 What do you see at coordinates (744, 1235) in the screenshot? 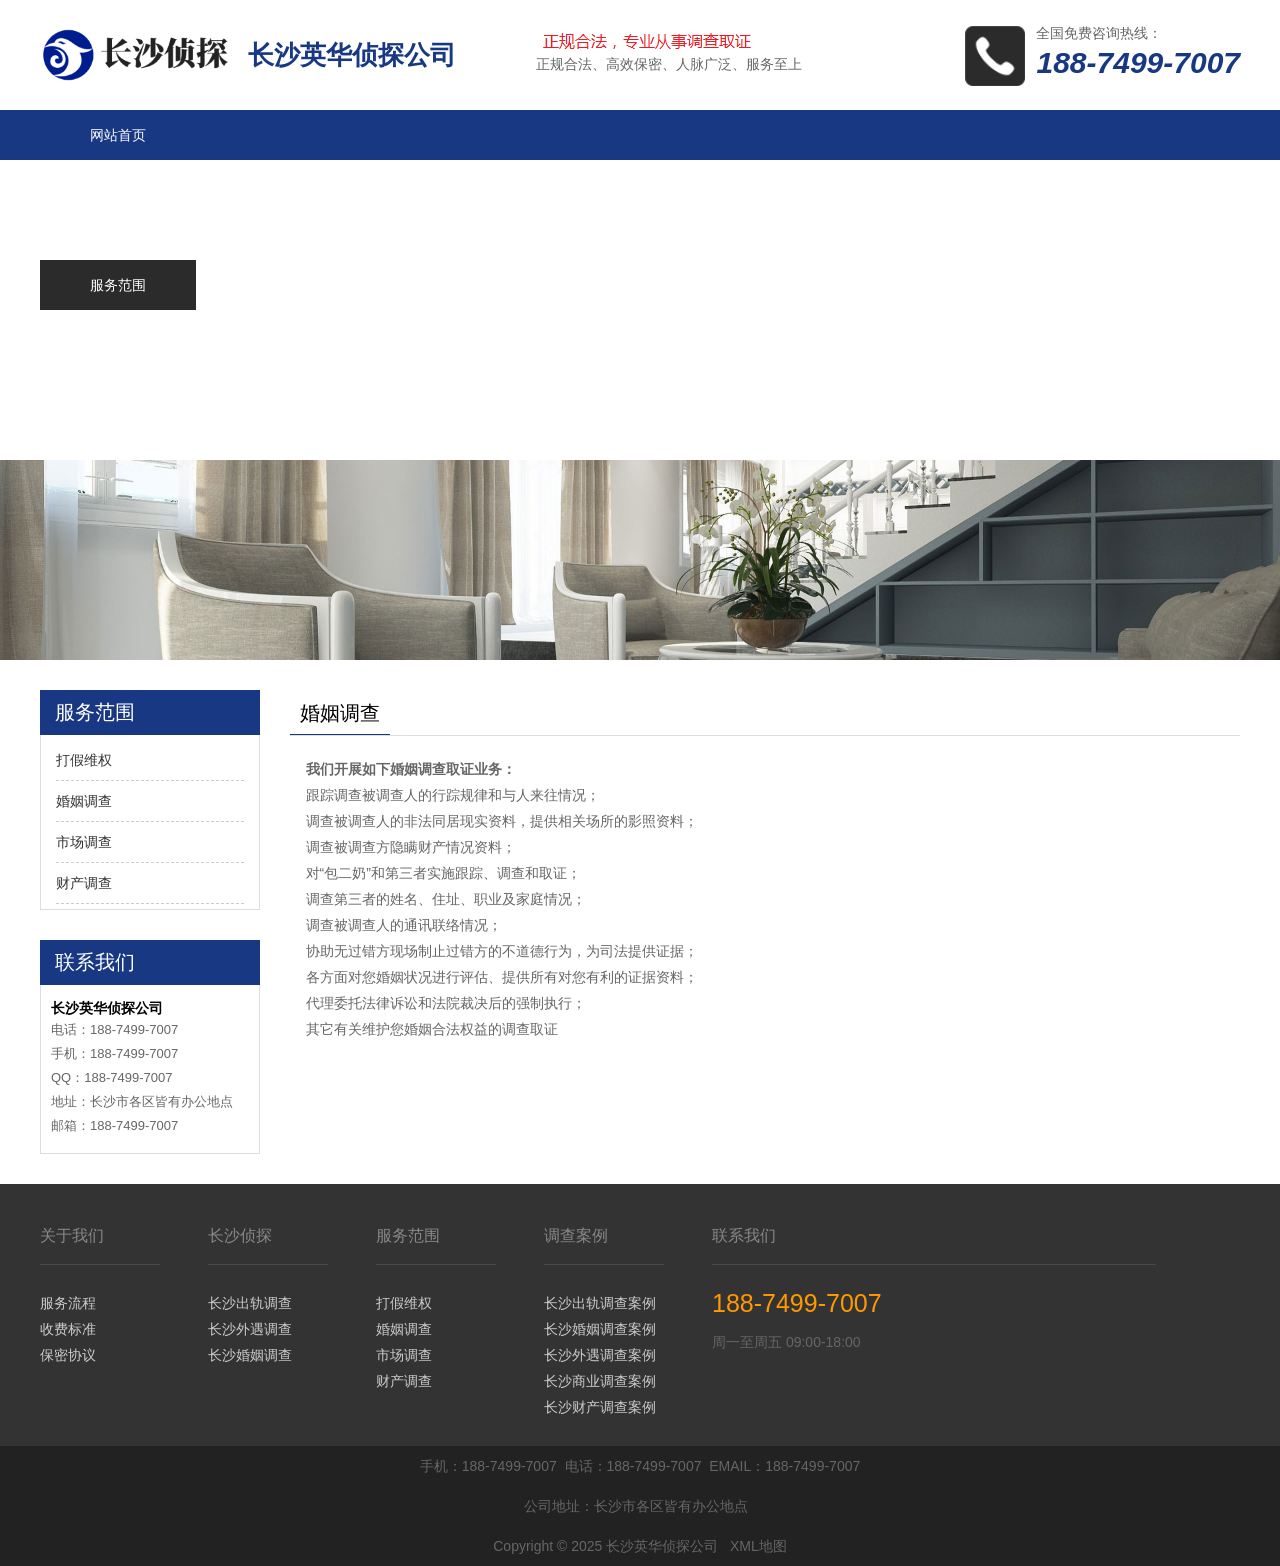
I see `联系我们` at bounding box center [744, 1235].